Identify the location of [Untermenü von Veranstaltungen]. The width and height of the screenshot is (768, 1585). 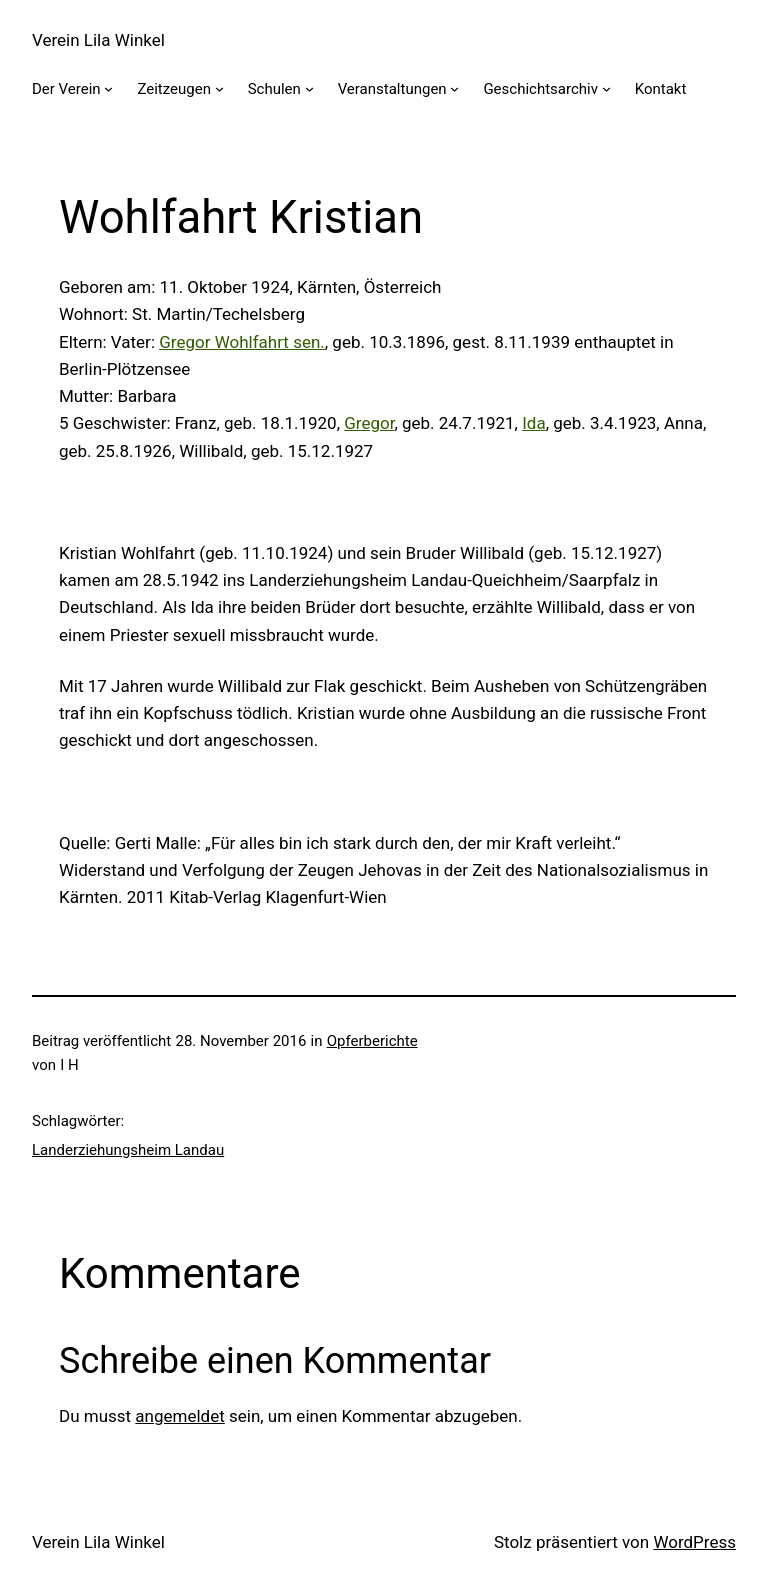
(454, 88).